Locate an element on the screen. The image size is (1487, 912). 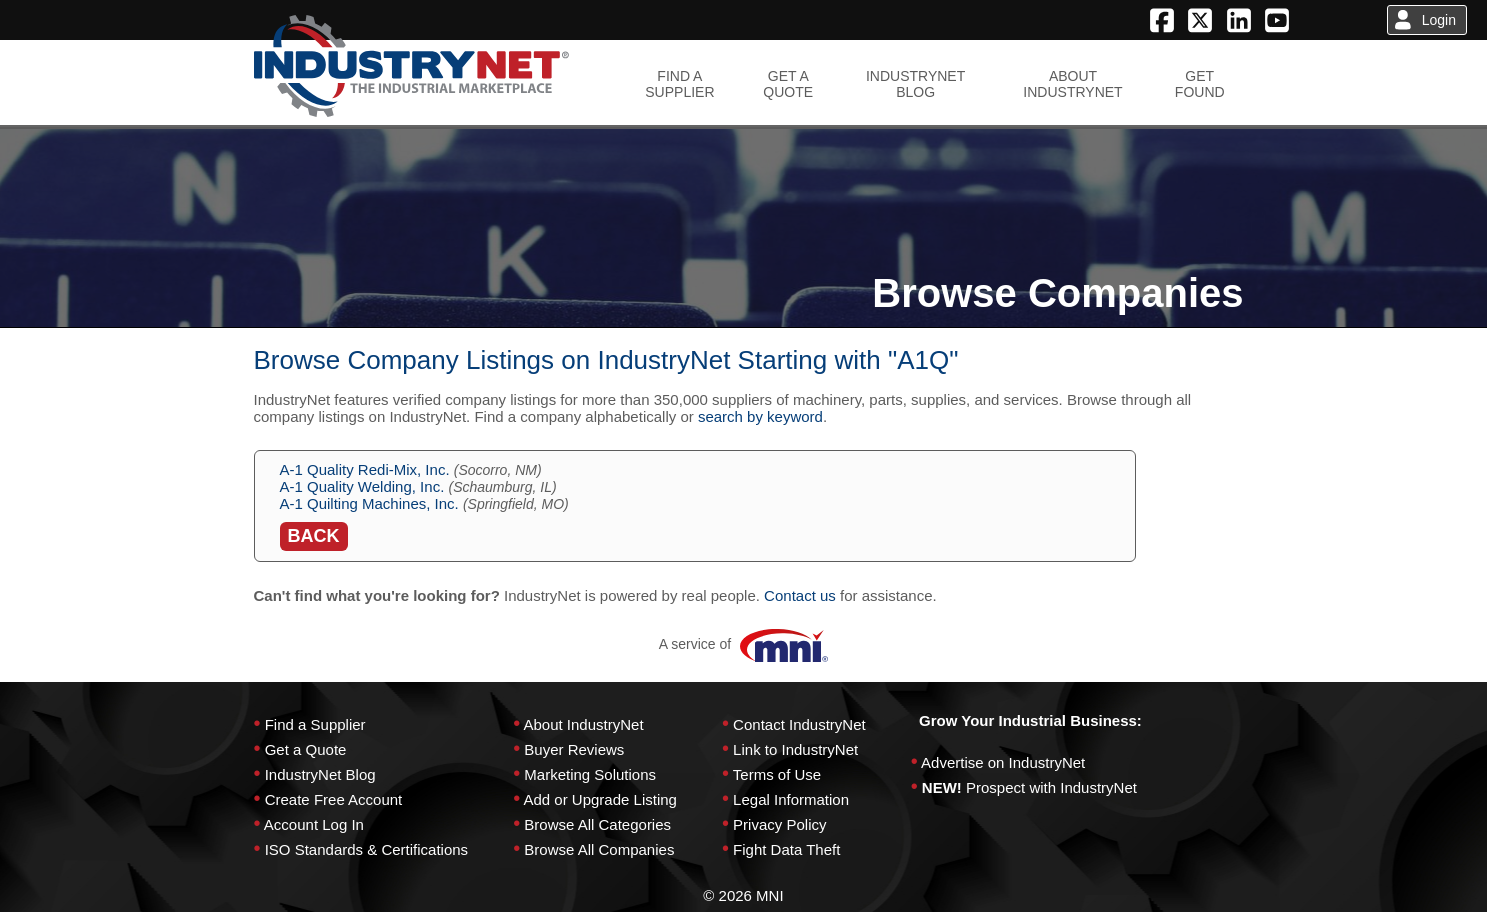
FIND ASUPPLIER is located at coordinates (679, 84).